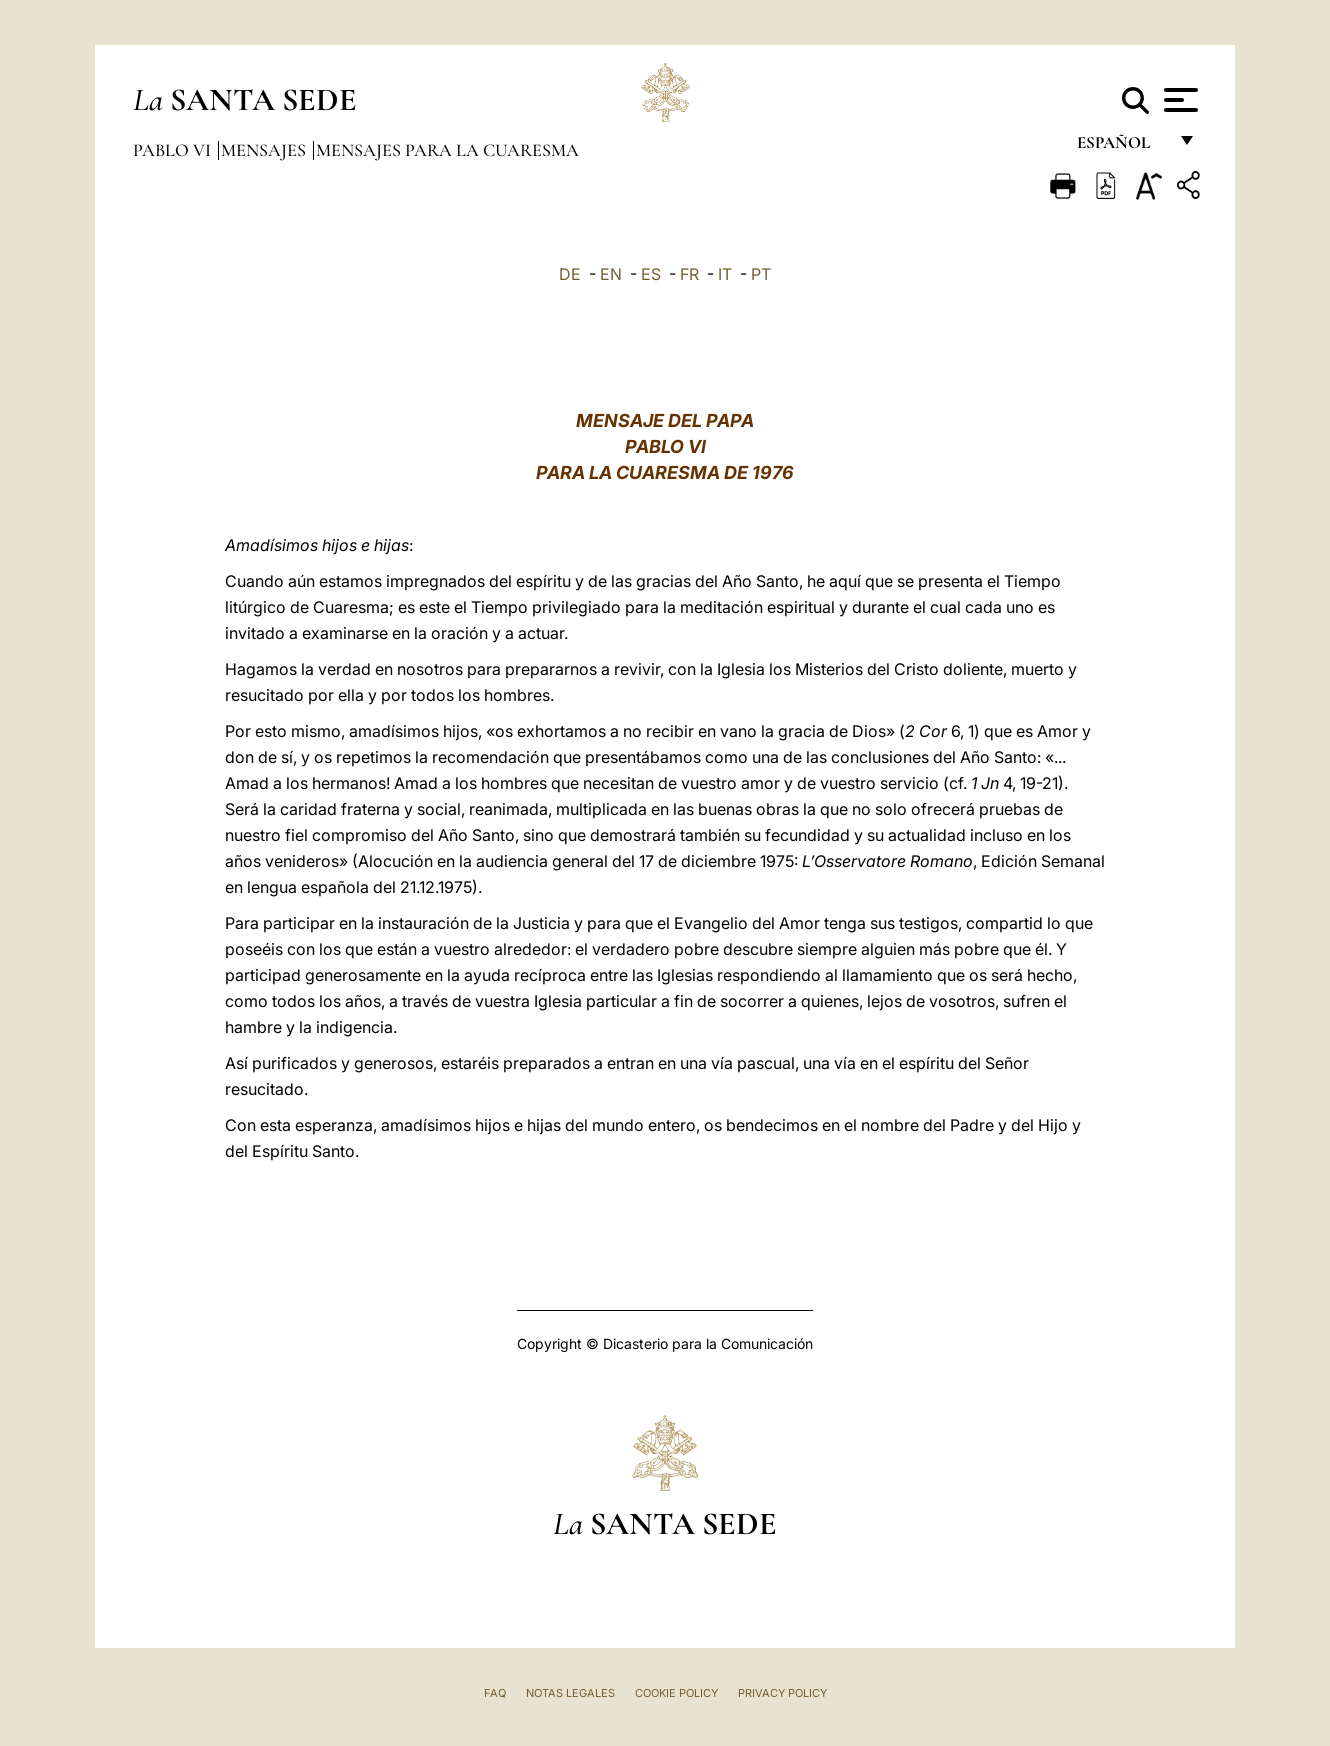 Image resolution: width=1330 pixels, height=1746 pixels. Describe the element at coordinates (651, 274) in the screenshot. I see `ES` at that location.